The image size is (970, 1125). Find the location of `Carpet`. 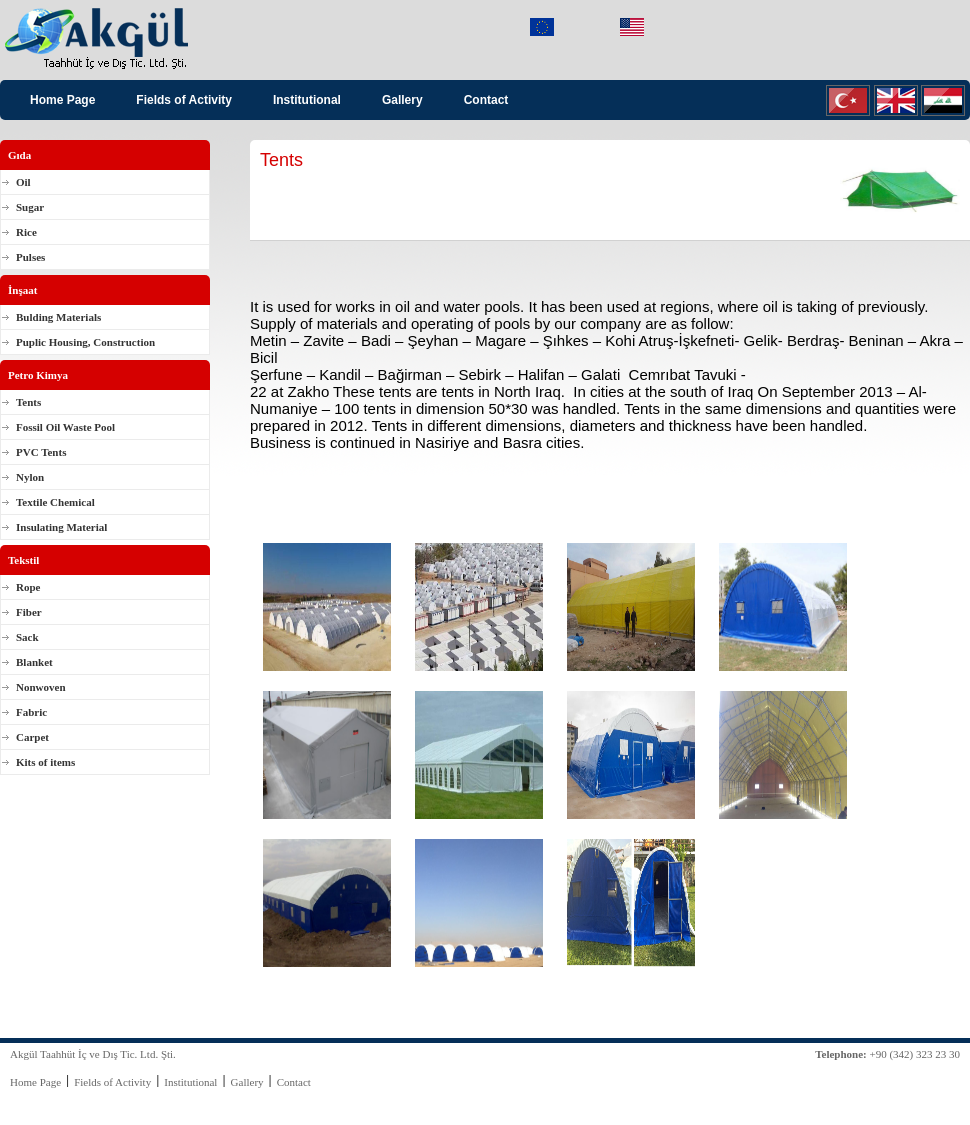

Carpet is located at coordinates (32, 737).